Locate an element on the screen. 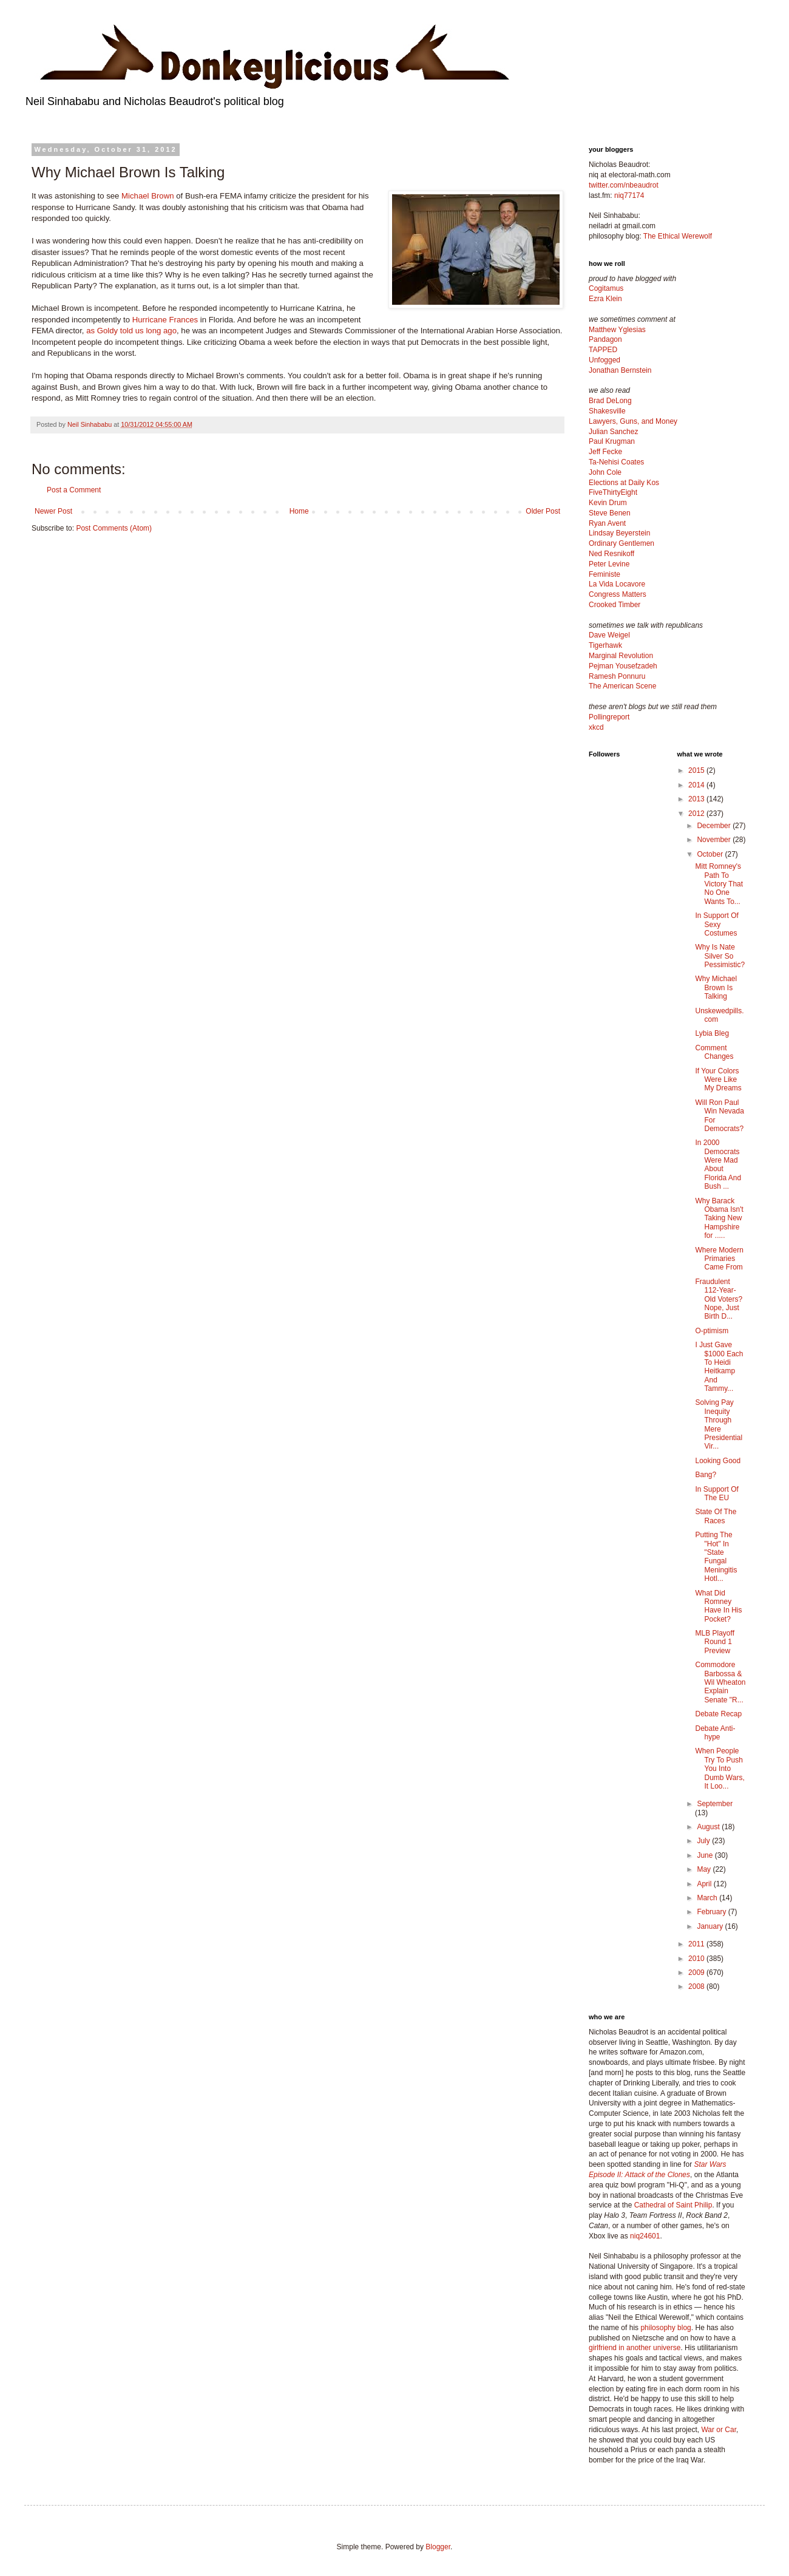 The image size is (789, 2576). 2008 is located at coordinates (697, 1986).